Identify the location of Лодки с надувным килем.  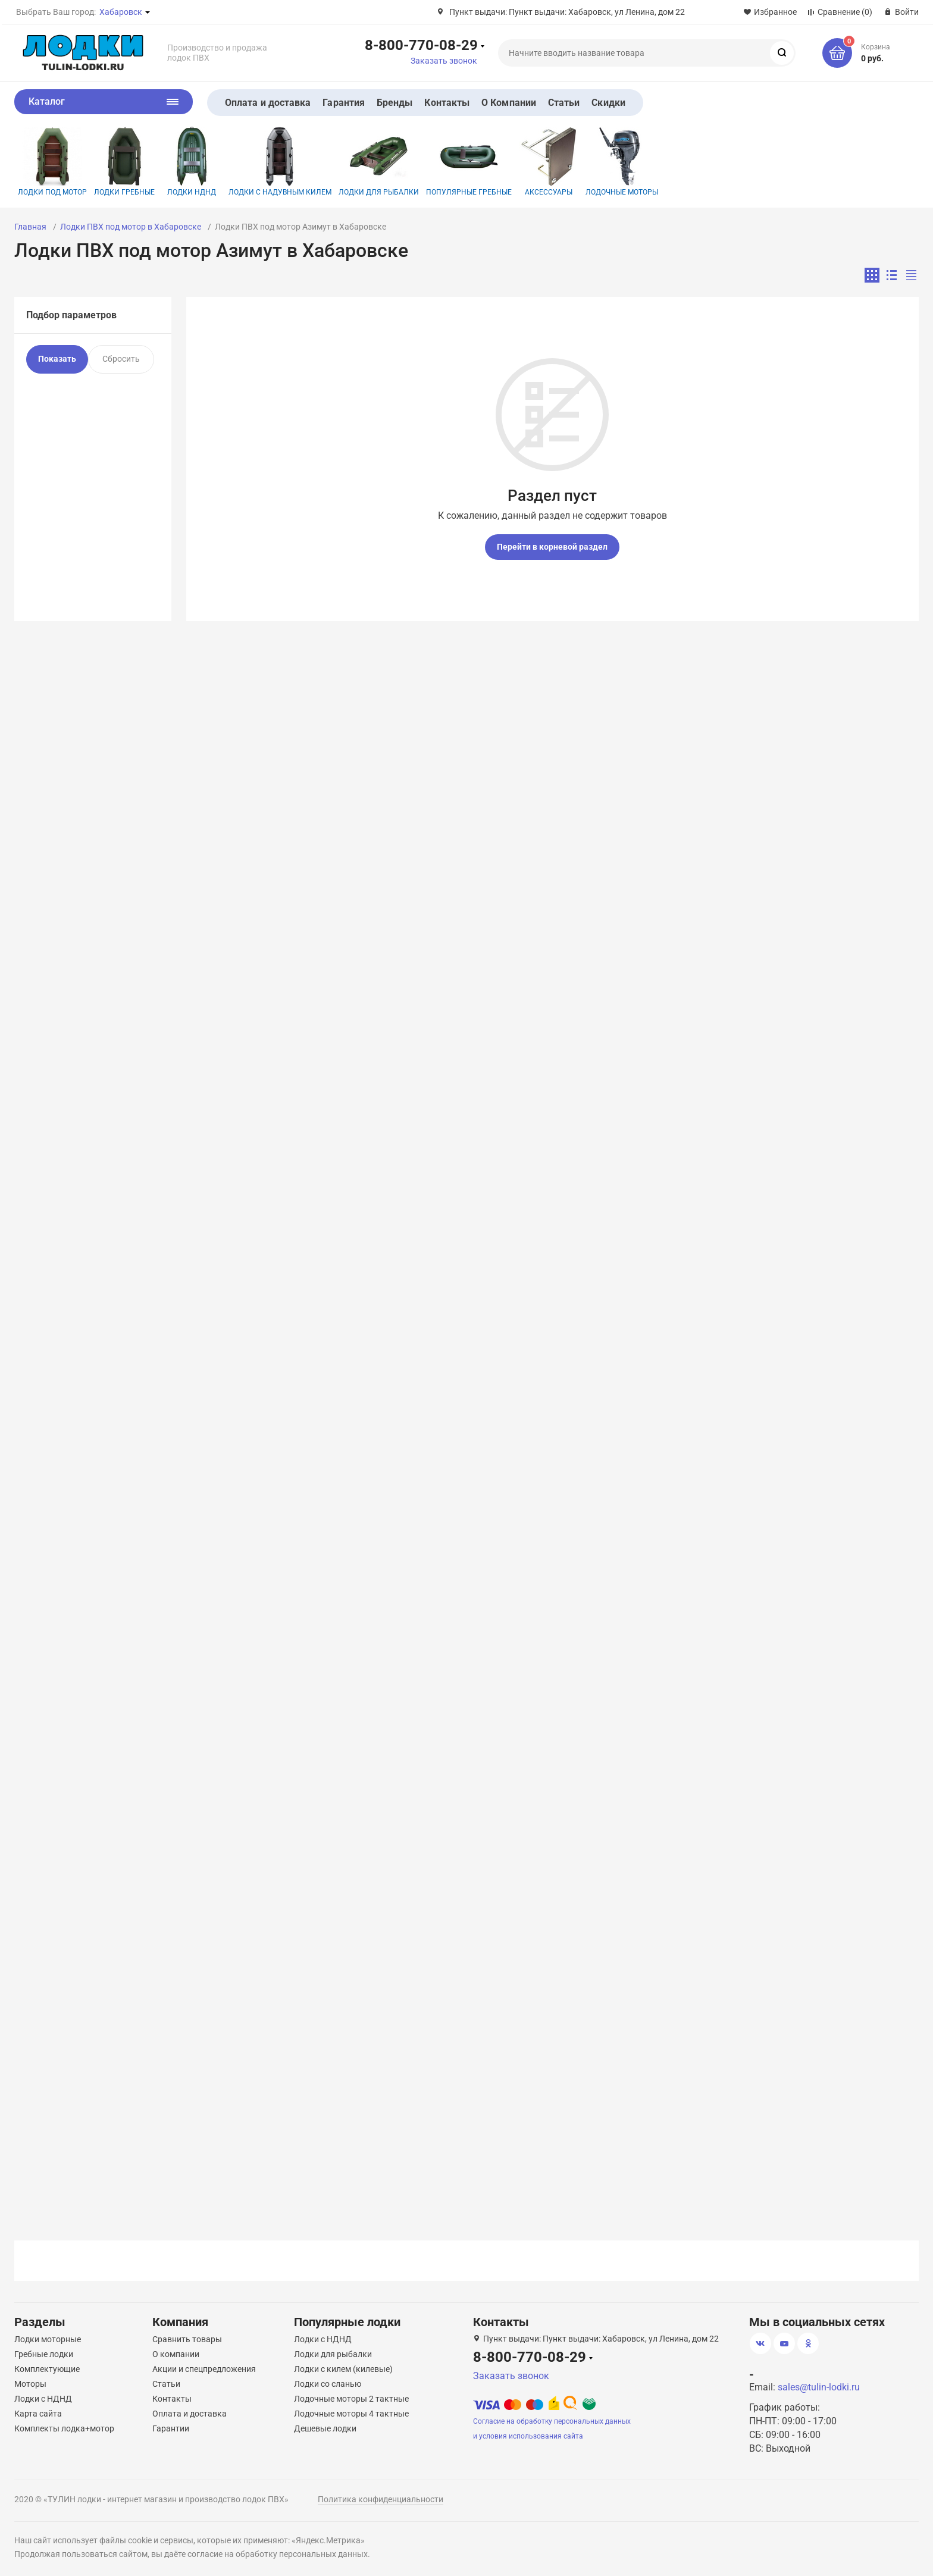
(279, 161).